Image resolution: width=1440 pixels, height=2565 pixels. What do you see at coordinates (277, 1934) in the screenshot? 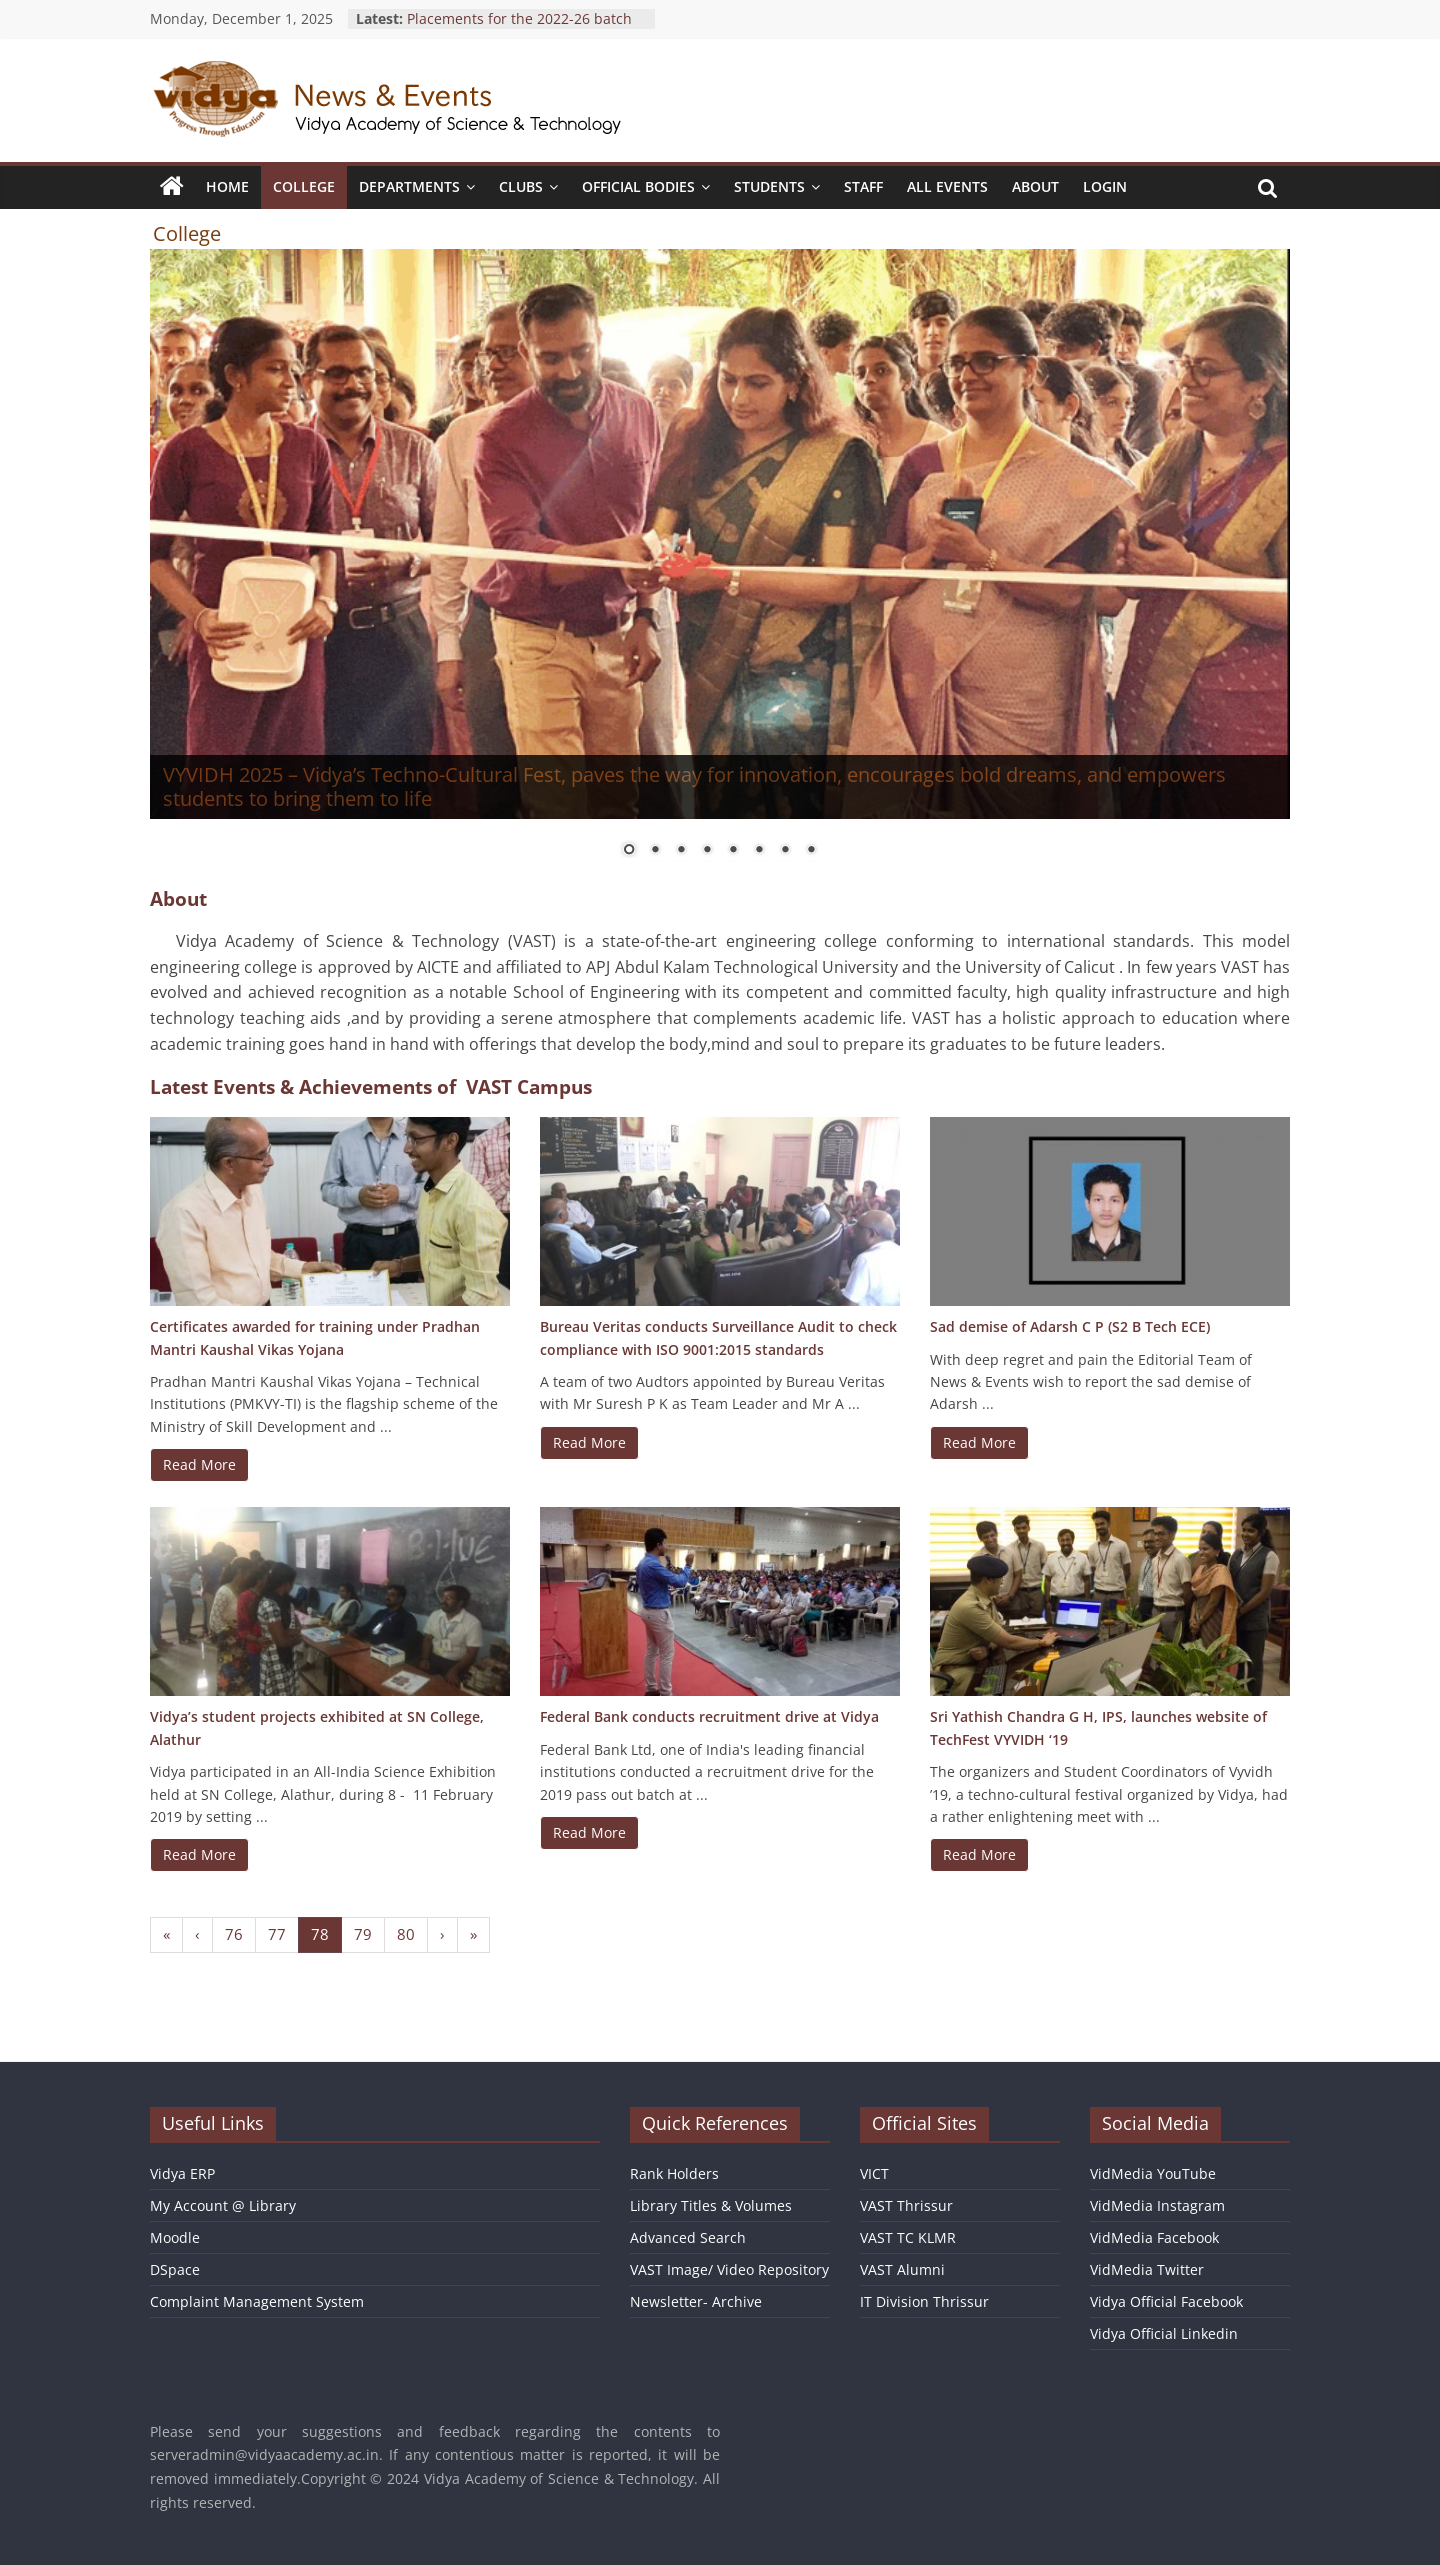
I see `77` at bounding box center [277, 1934].